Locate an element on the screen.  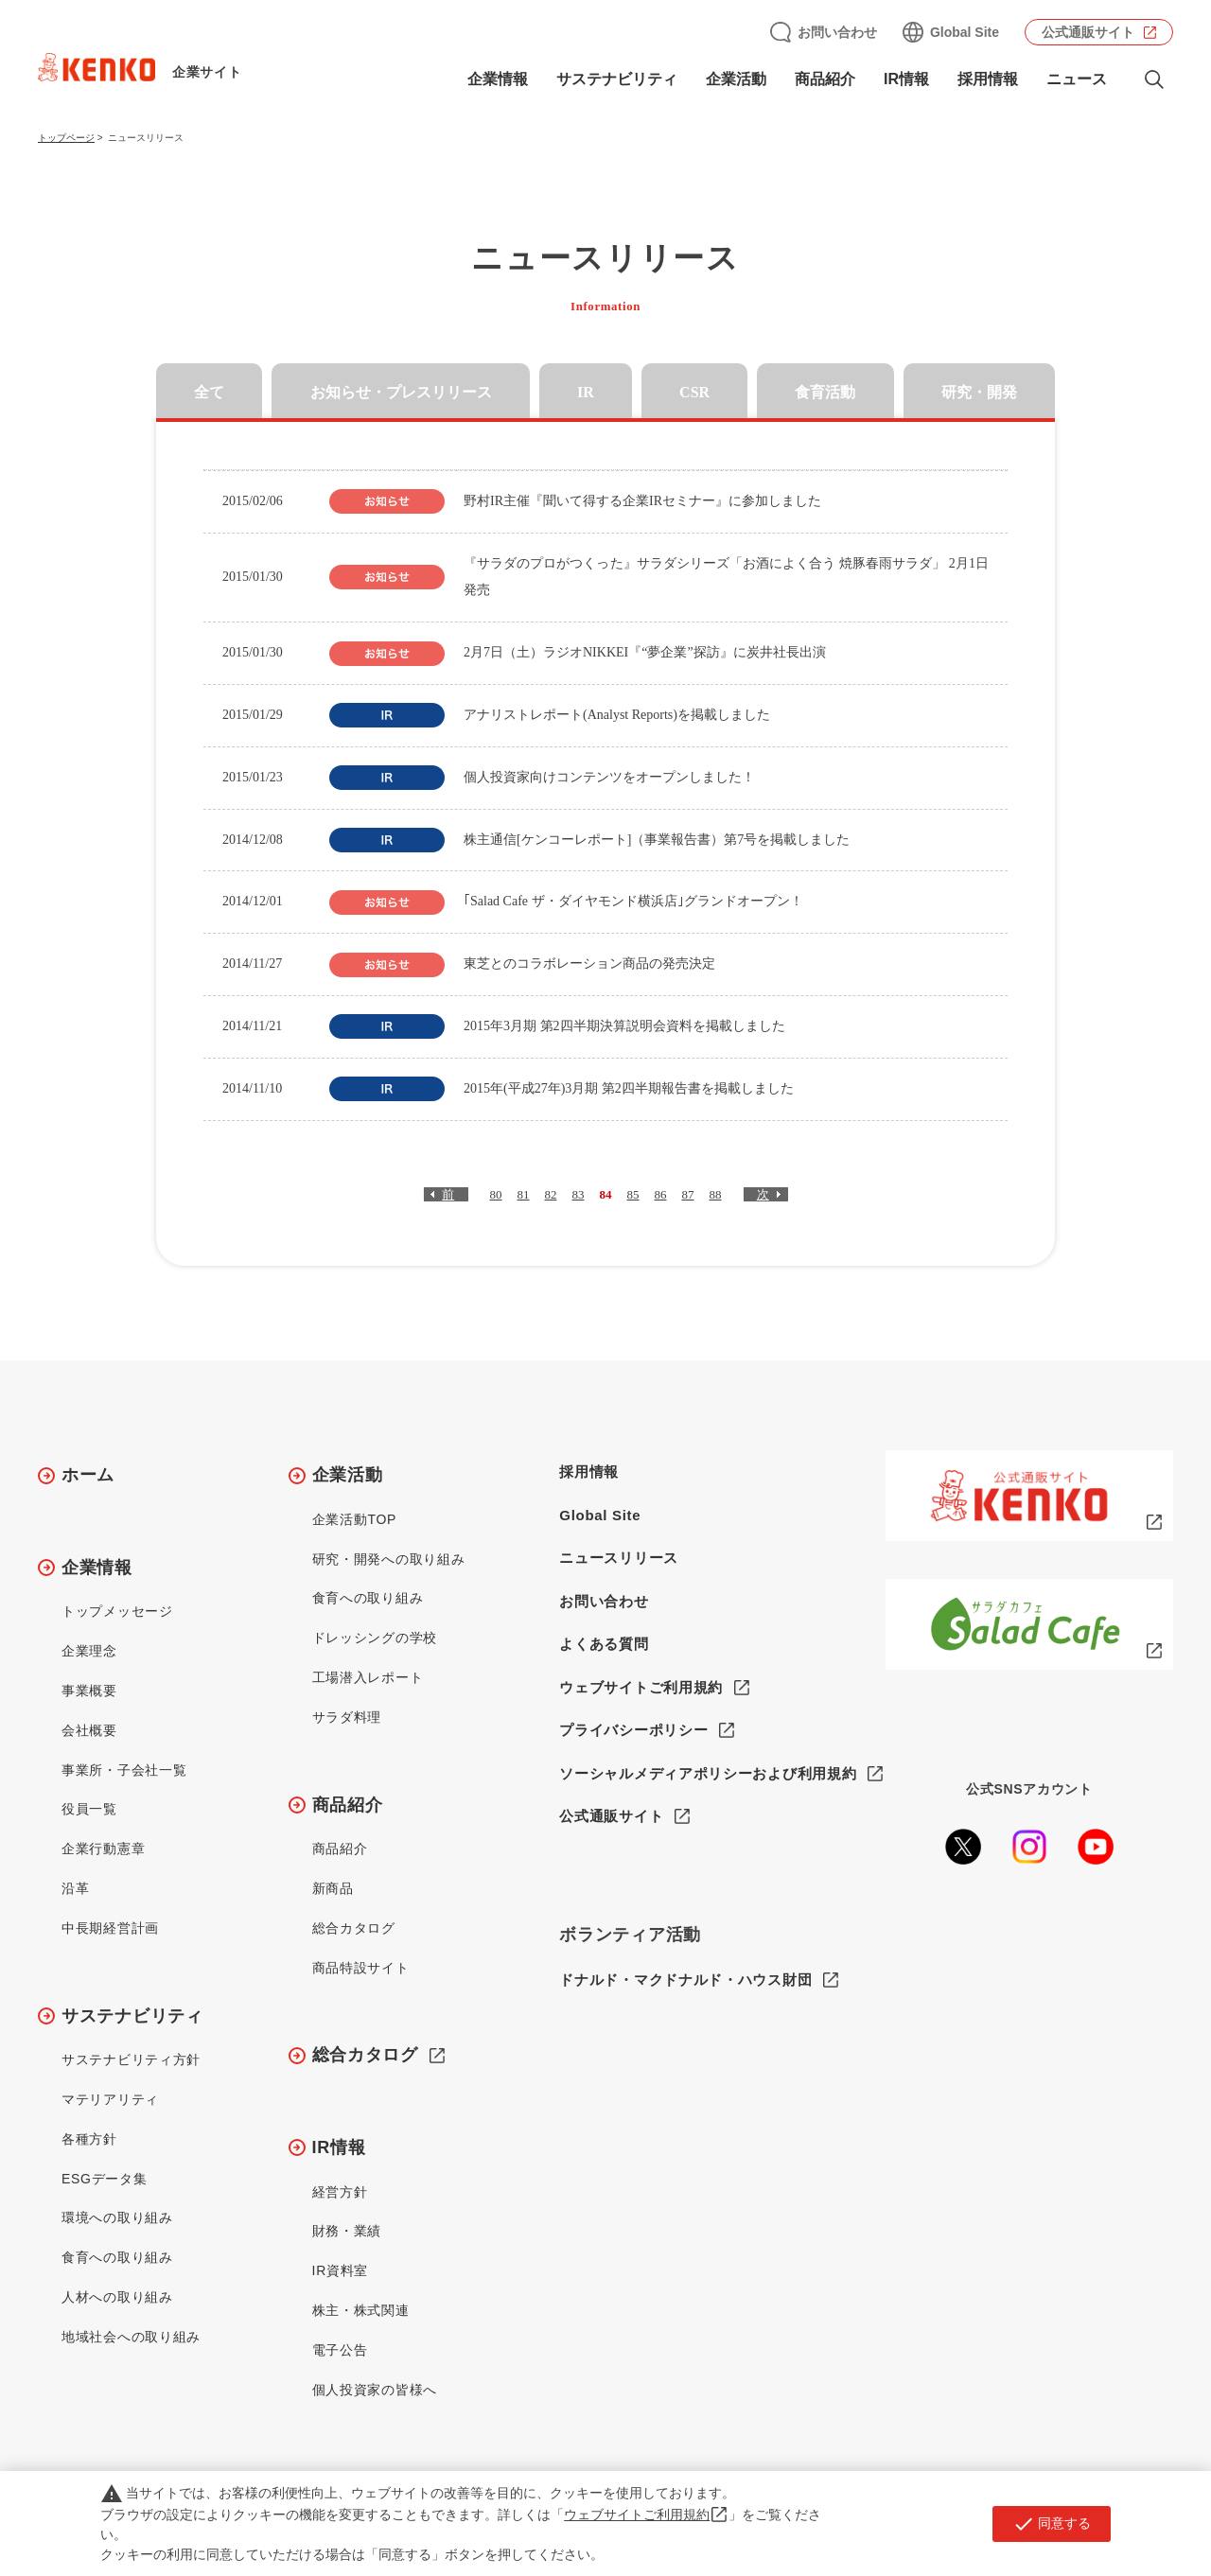
ドナルド・マクドナルド・ハウス財団 is located at coordinates (685, 1980).